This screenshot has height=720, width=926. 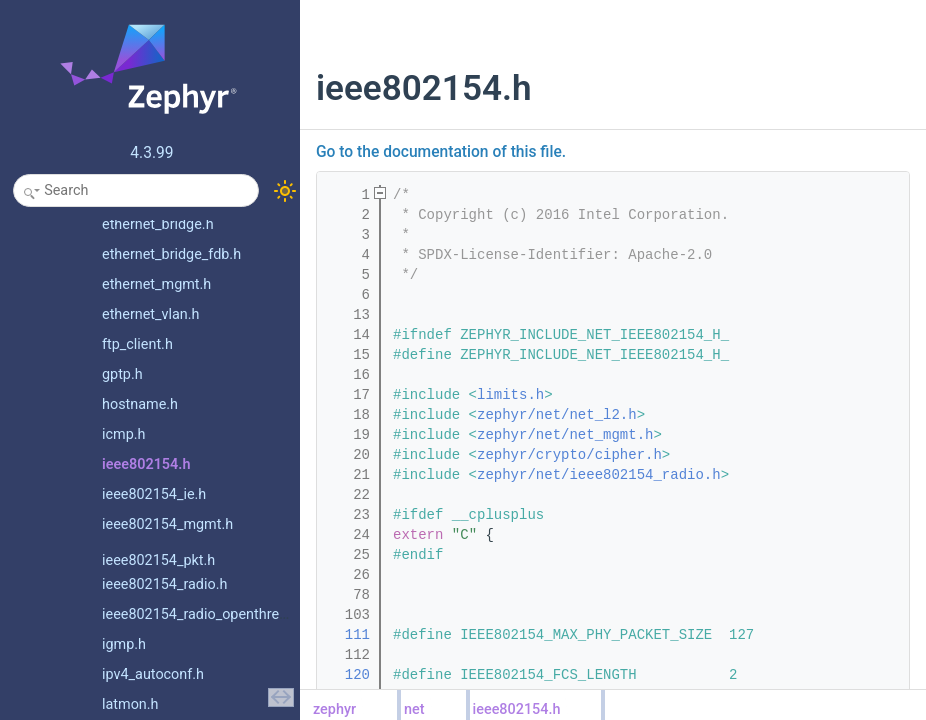 What do you see at coordinates (349, 635) in the screenshot?
I see `111` at bounding box center [349, 635].